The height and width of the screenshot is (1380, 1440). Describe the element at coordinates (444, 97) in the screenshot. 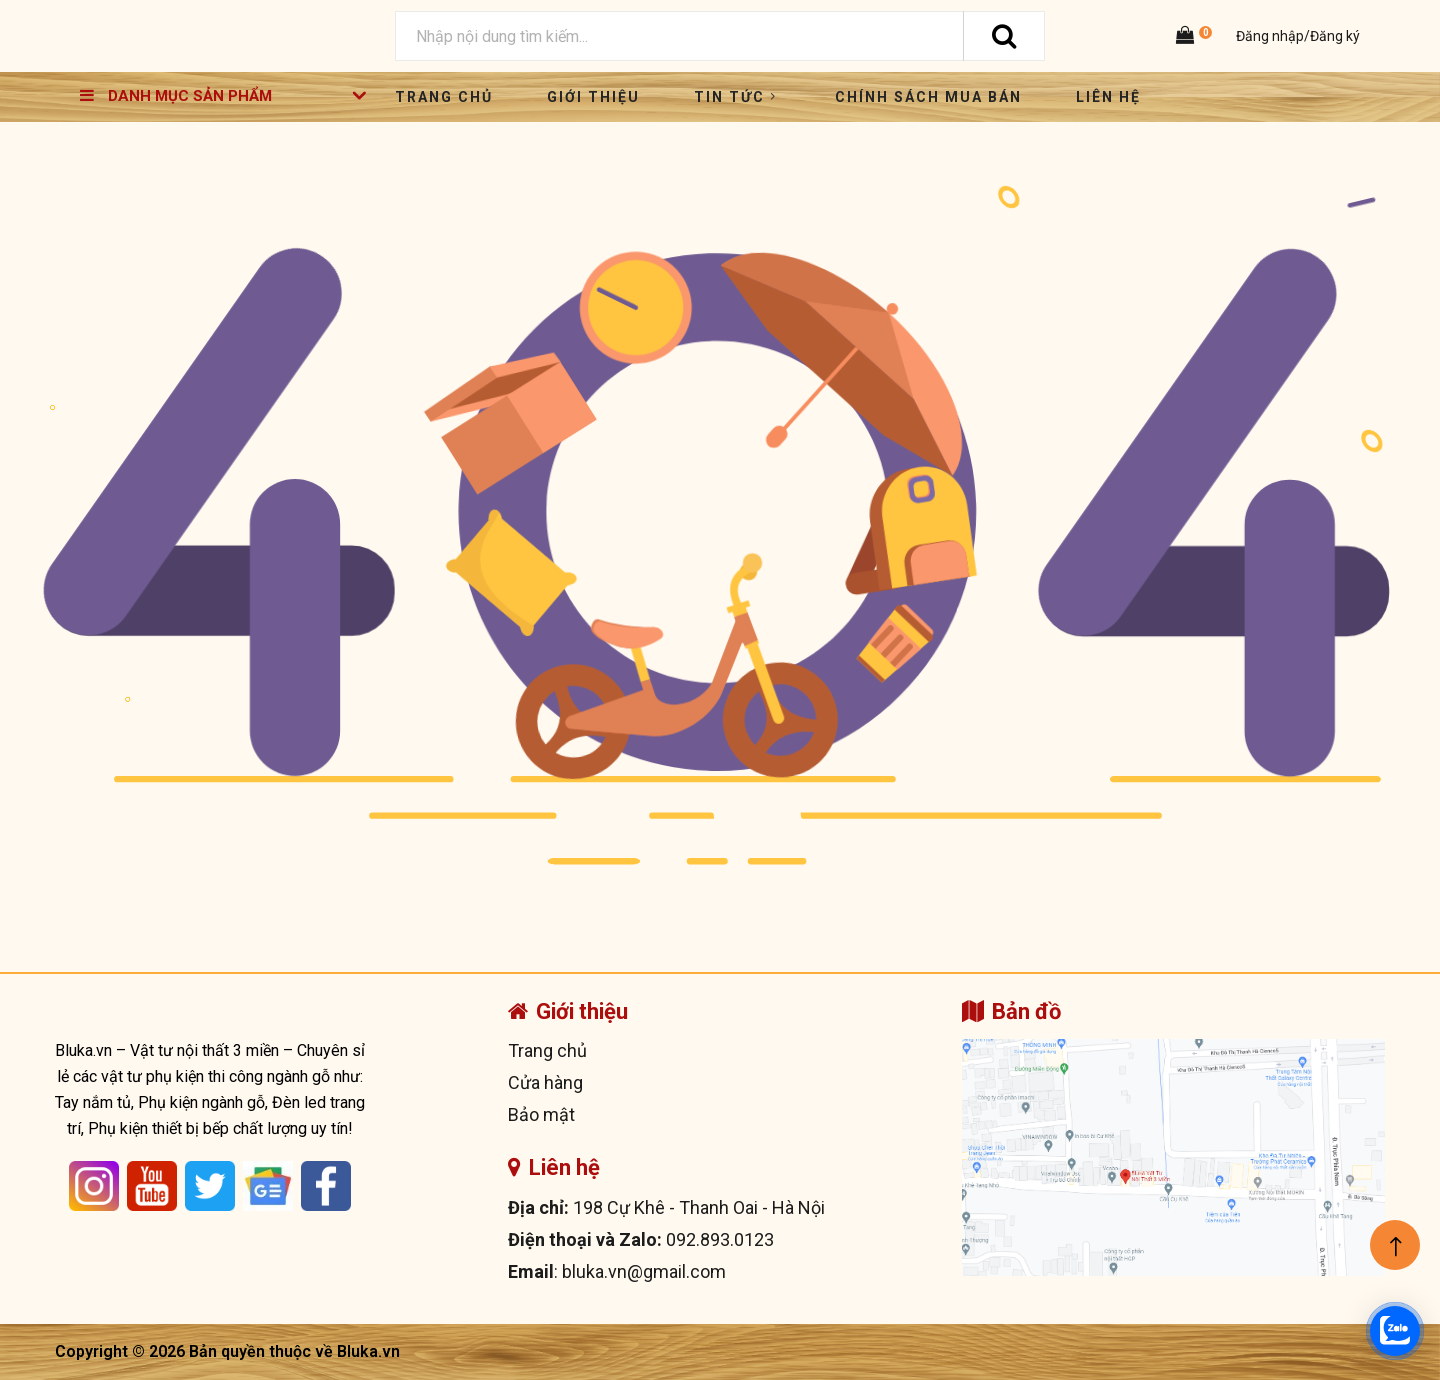

I see `Trang chủ` at that location.